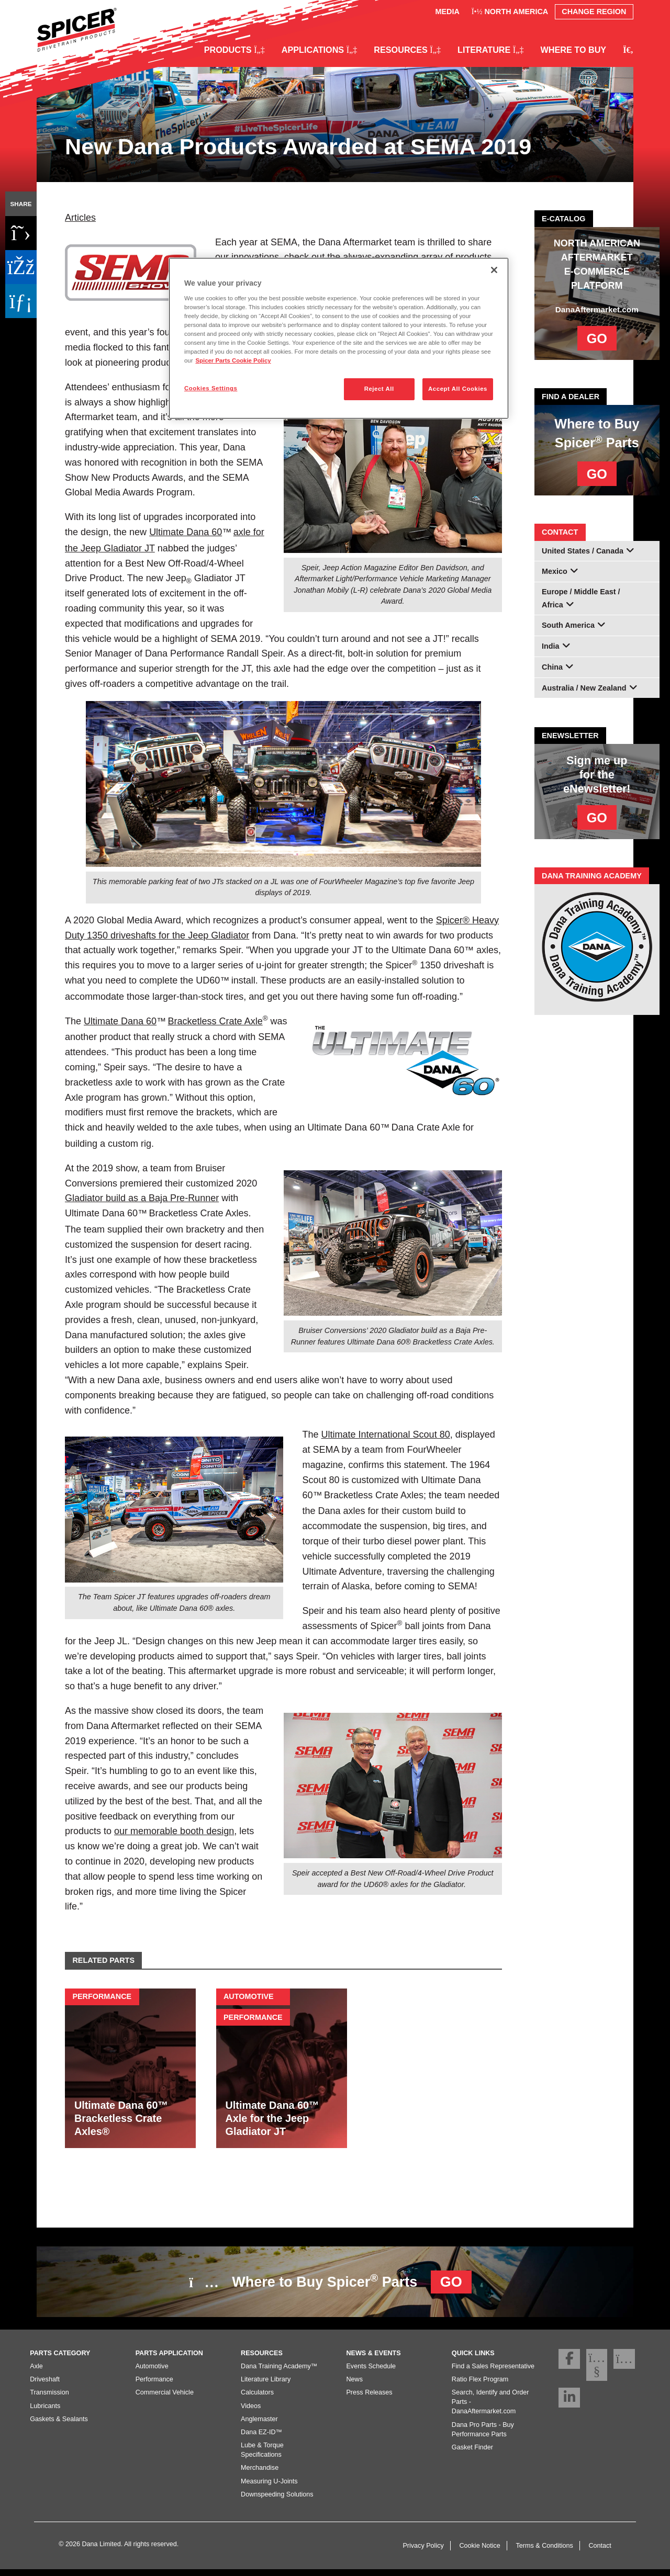 This screenshot has width=670, height=2576. I want to click on Transmission, so click(49, 2399).